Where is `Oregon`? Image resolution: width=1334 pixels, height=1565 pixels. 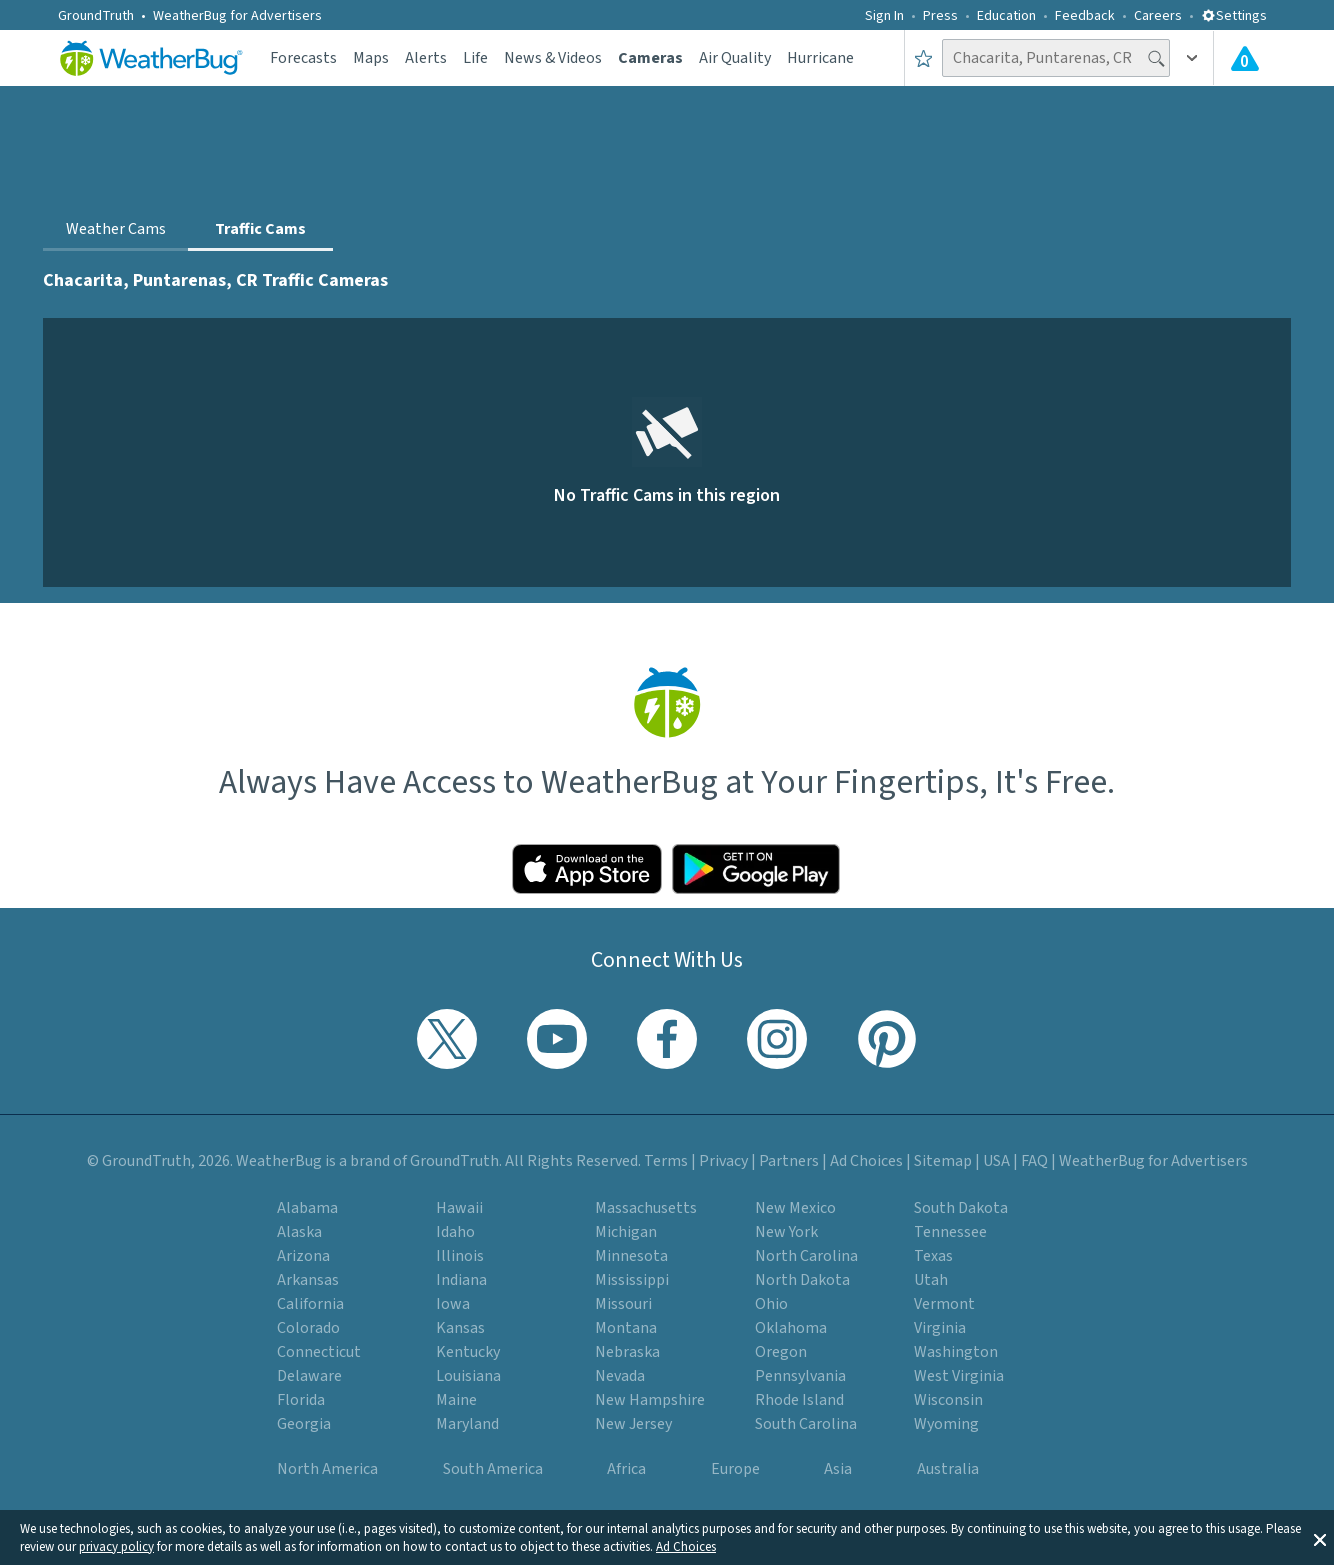
Oregon is located at coordinates (781, 1352).